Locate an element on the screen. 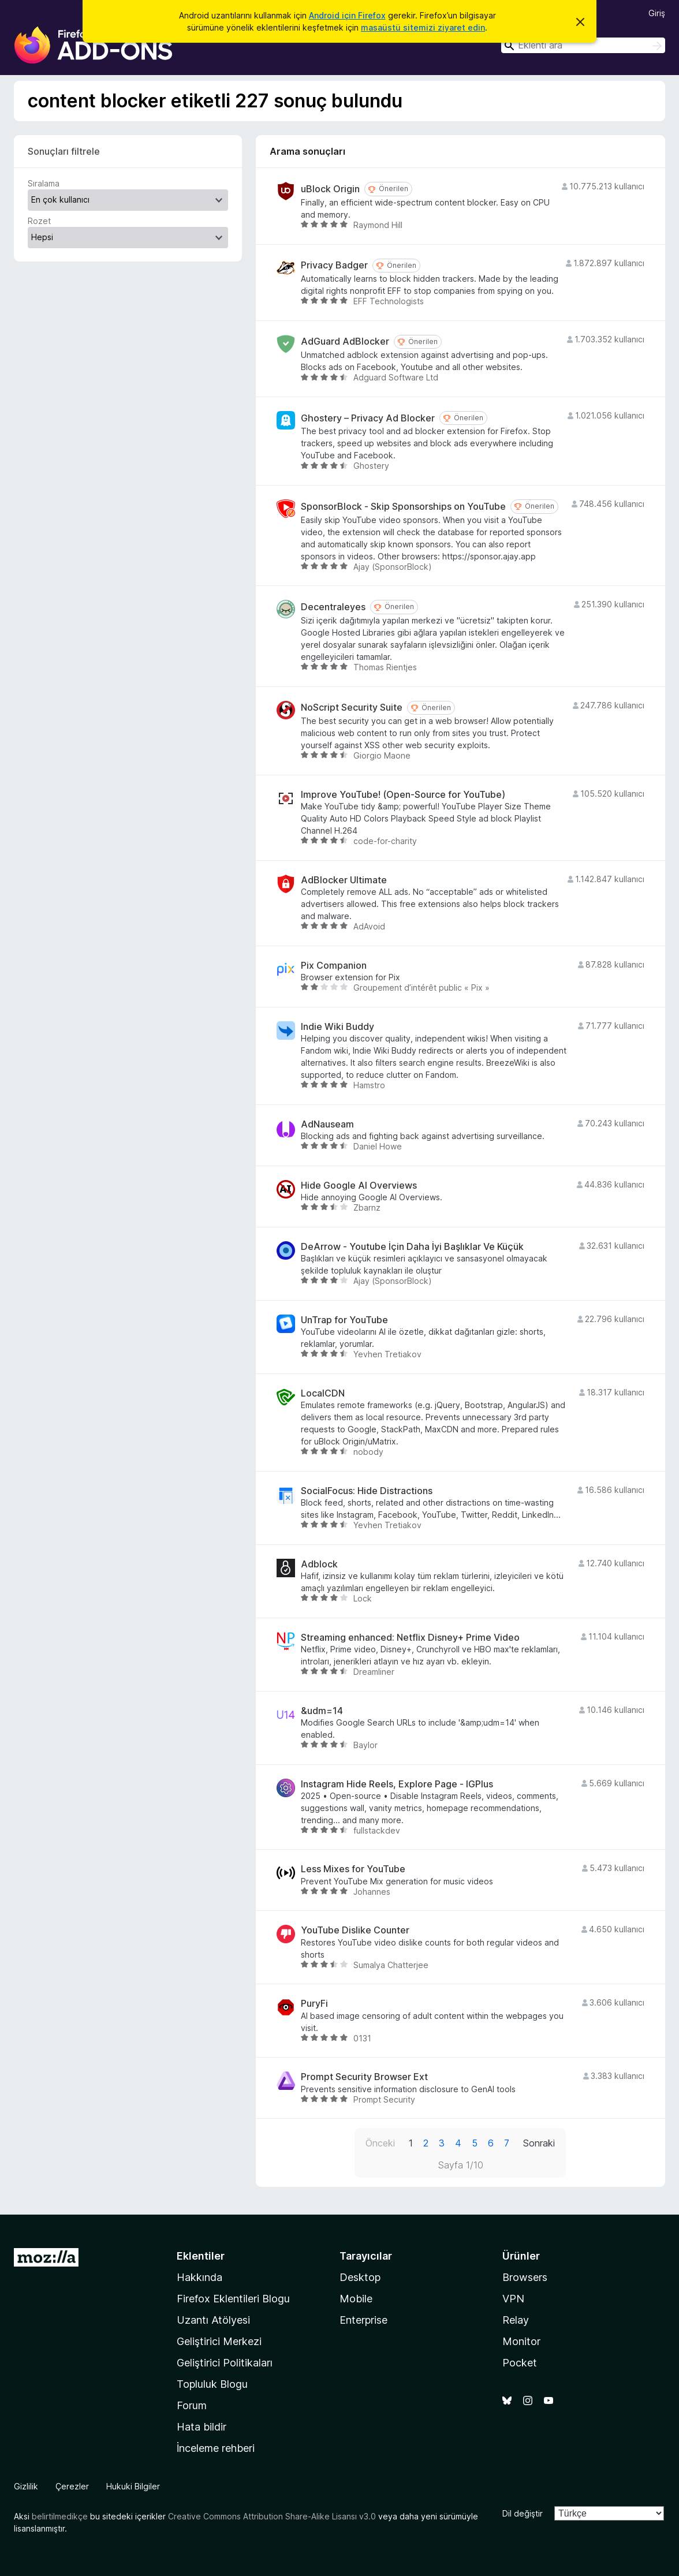 This screenshot has height=2576, width=679. [combobox] is located at coordinates (583, 45).